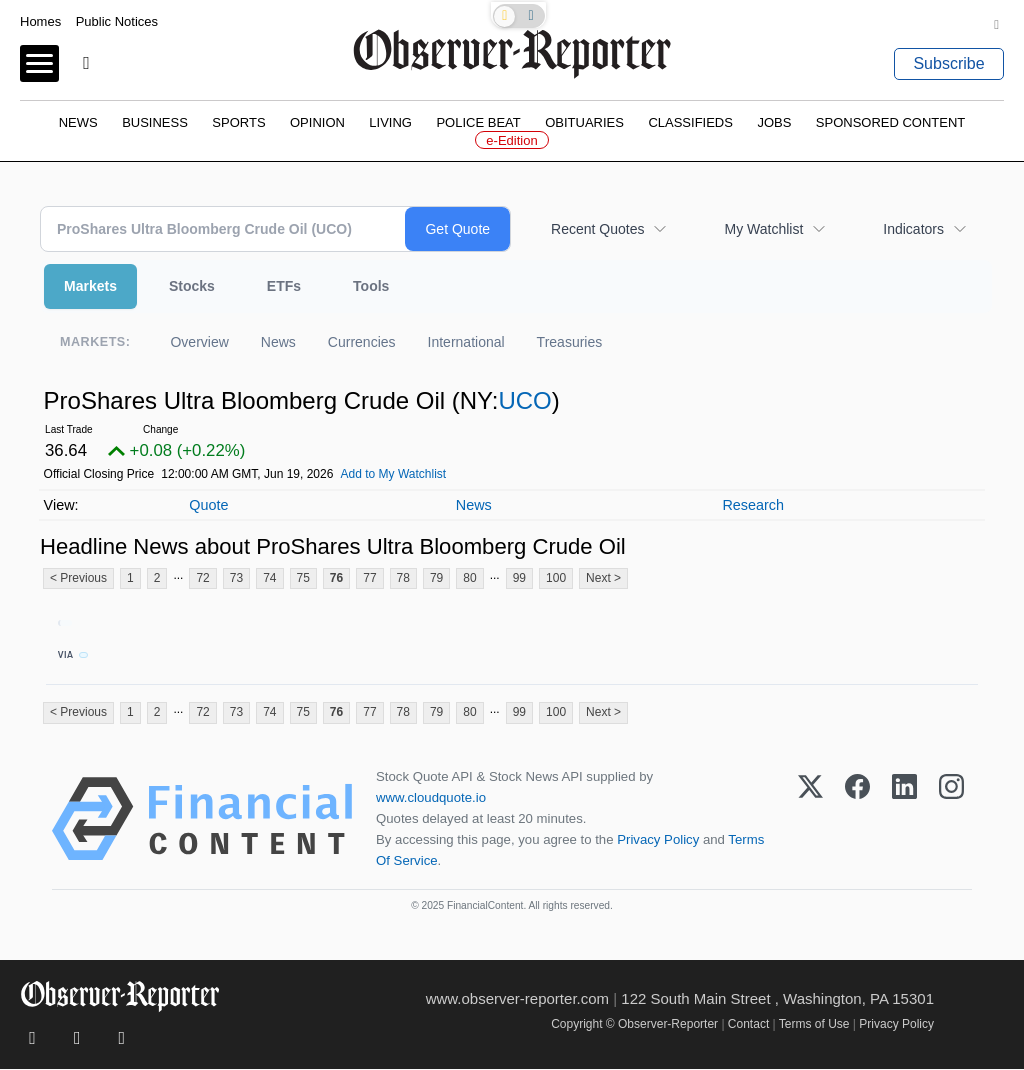  Describe the element at coordinates (891, 122) in the screenshot. I see `Sponsored Content` at that location.